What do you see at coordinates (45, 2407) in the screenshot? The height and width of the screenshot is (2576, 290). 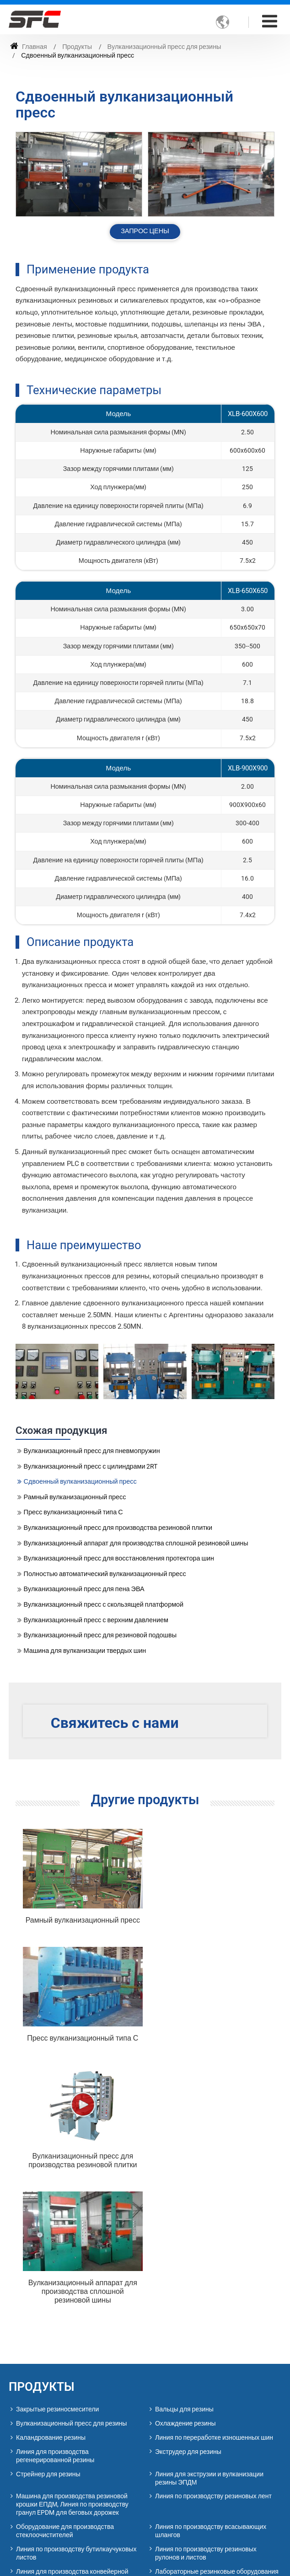 I see `Контакты` at bounding box center [45, 2407].